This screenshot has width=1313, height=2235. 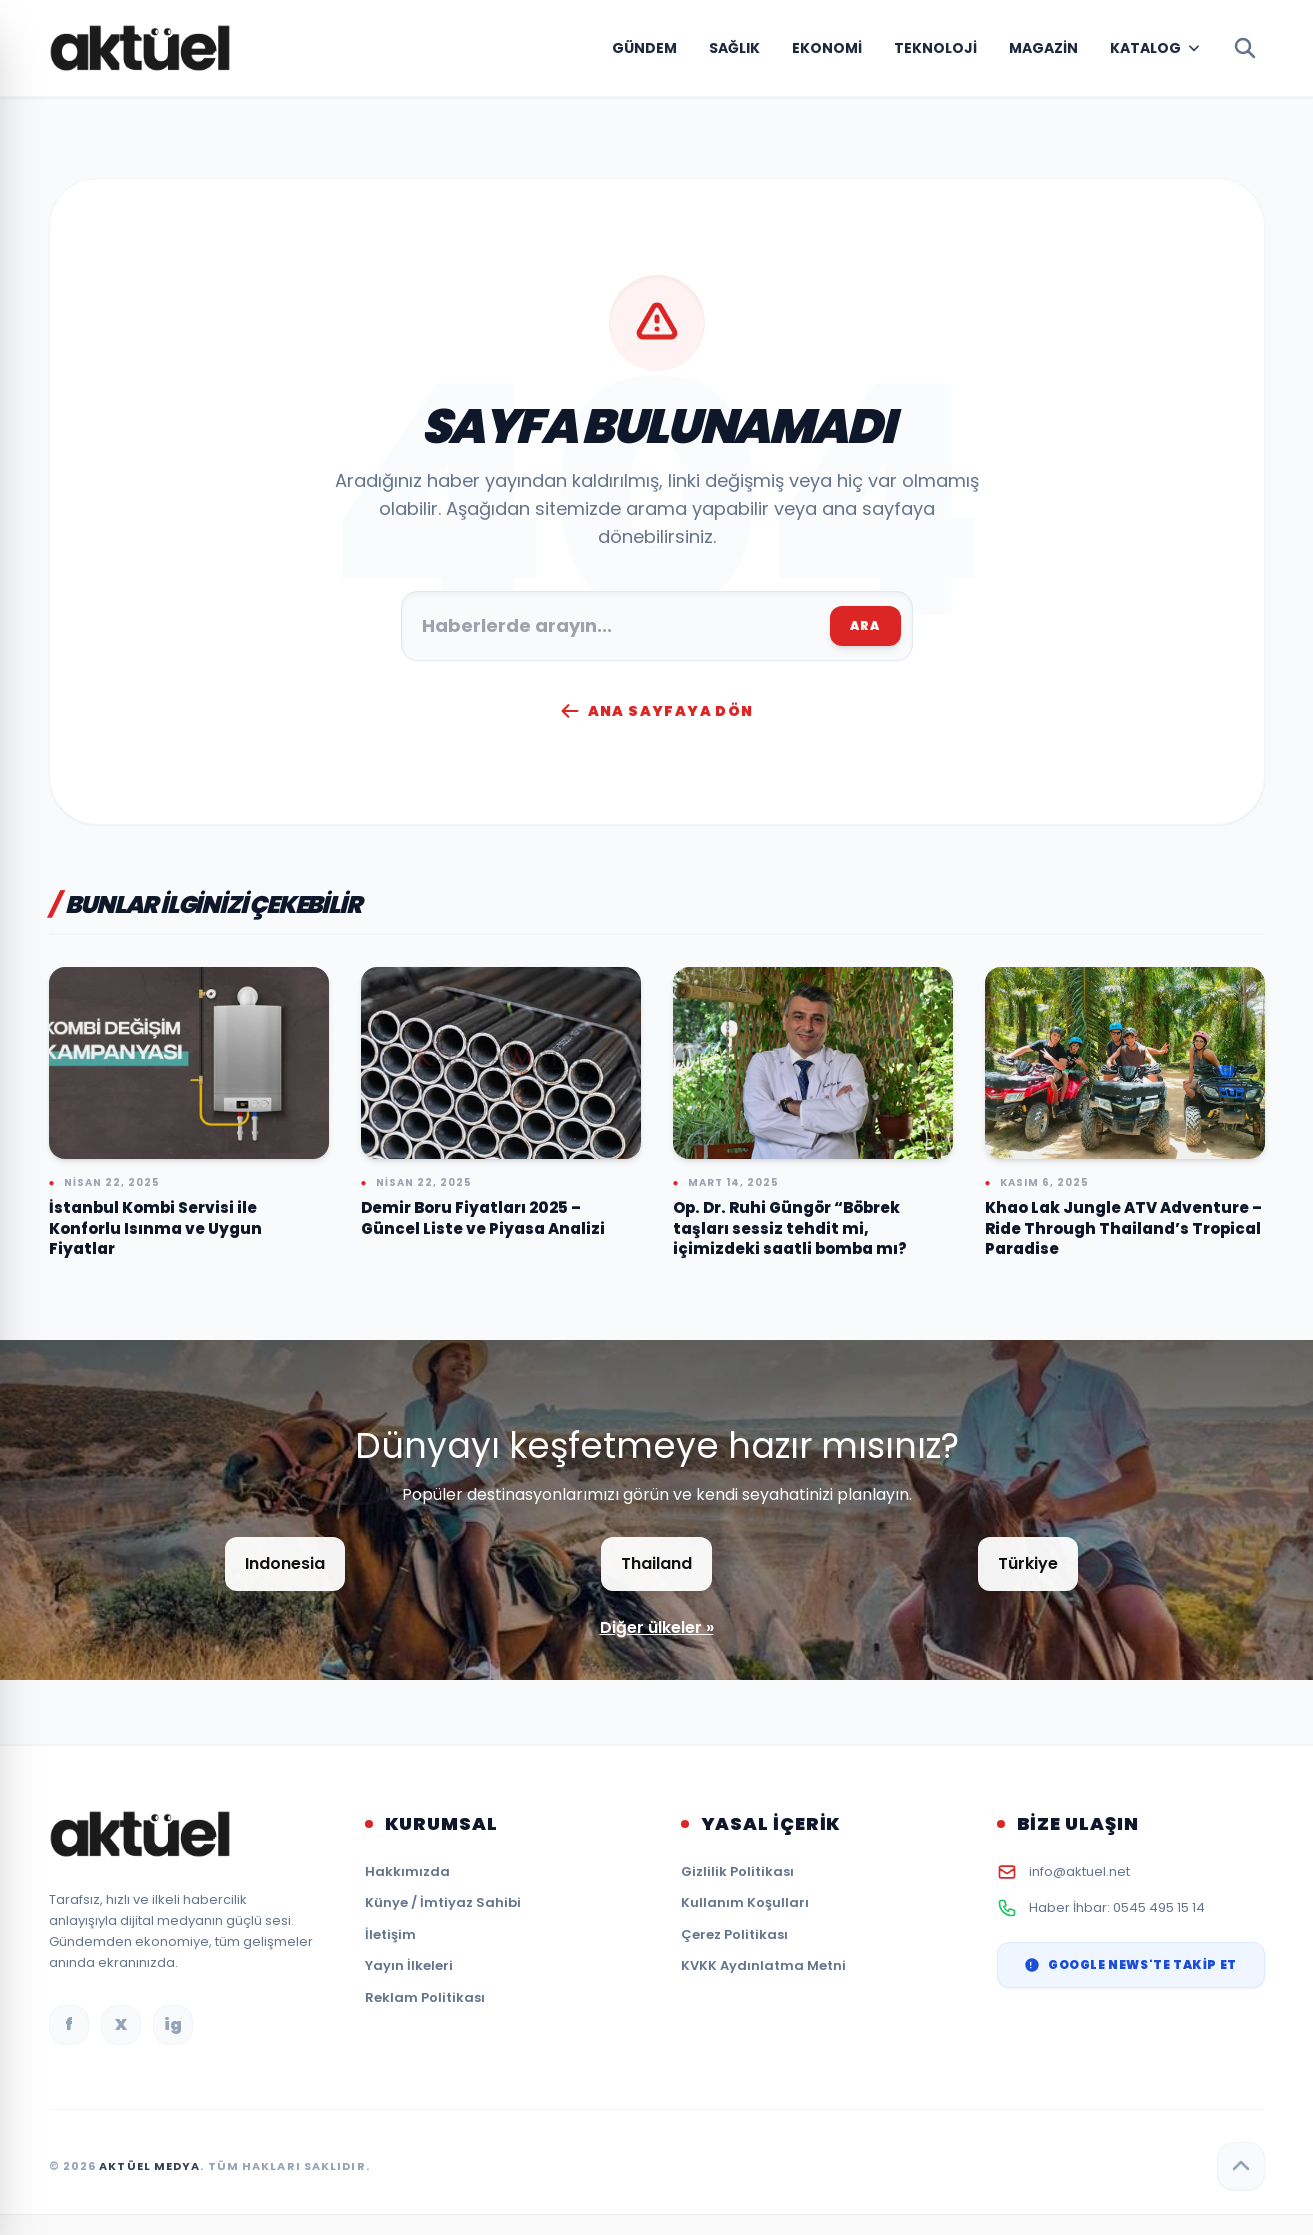 I want to click on Khao Lak Jungle ATV Adventure – Ride Through Thailand’s Tropical Paradise, so click(x=1123, y=1228).